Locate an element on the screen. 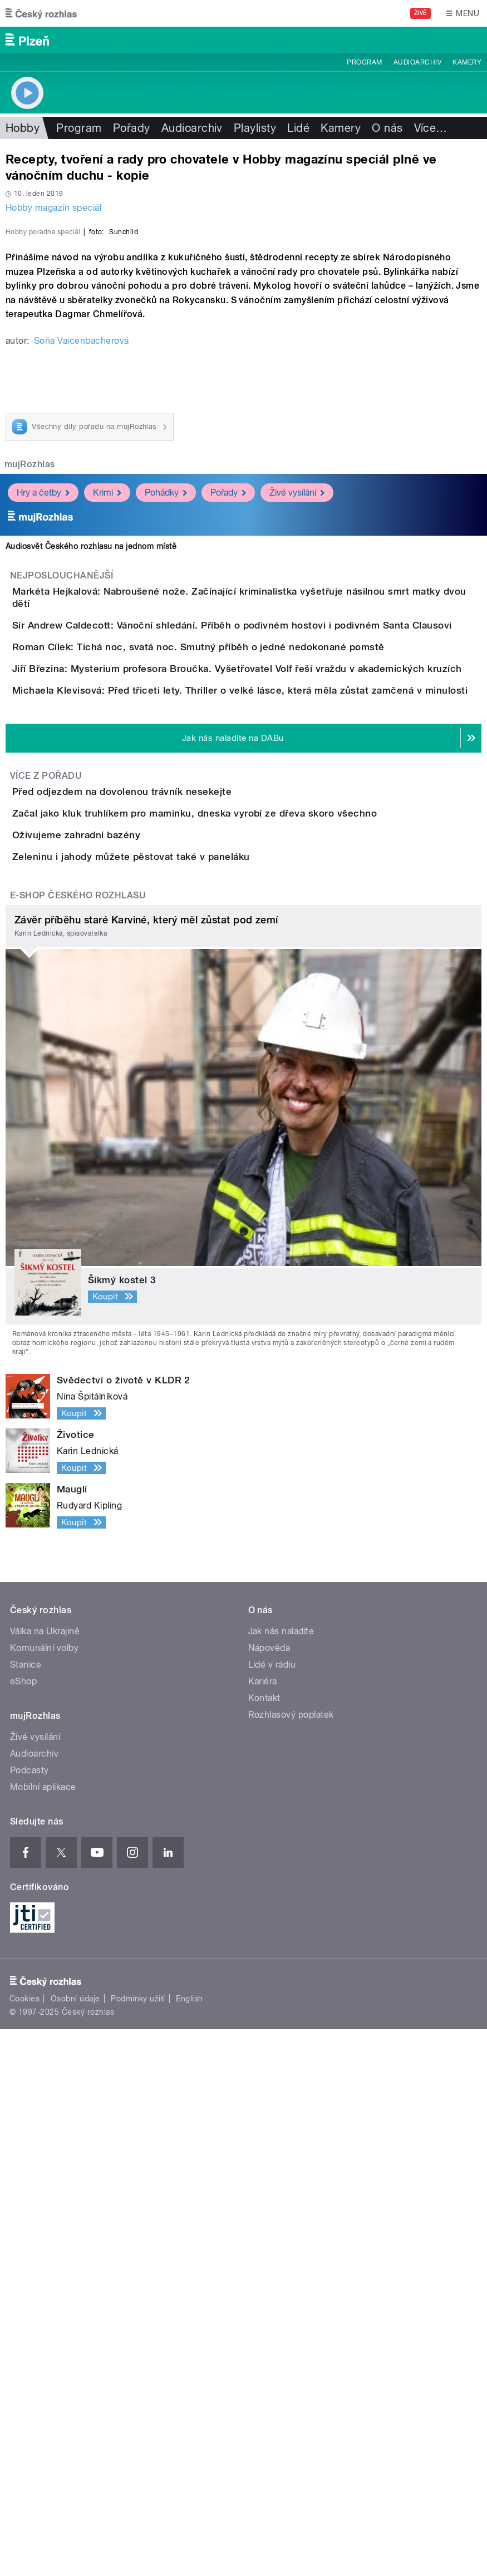 The height and width of the screenshot is (2576, 487). Roman Cílek: Tichá noc, svatá noc. Smutný příběh o jedné nedokonané pomstě is located at coordinates (243, 971).